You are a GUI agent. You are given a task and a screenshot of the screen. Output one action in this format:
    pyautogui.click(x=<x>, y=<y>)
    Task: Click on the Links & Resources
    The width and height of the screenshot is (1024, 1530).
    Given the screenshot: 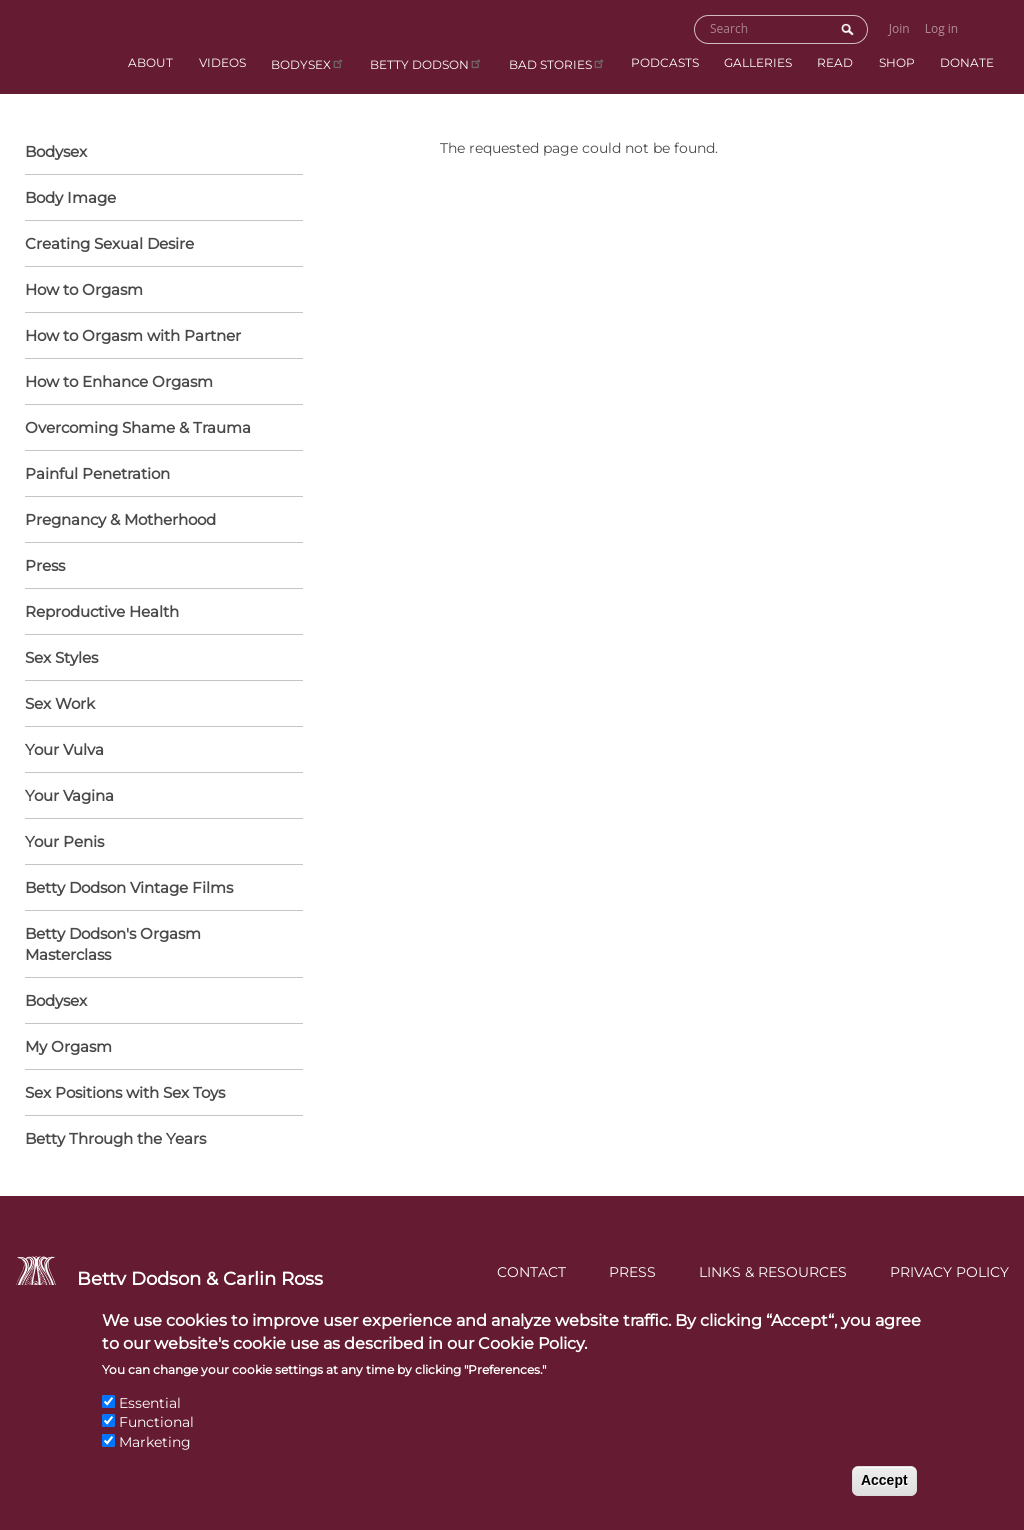 What is the action you would take?
    pyautogui.click(x=773, y=1272)
    